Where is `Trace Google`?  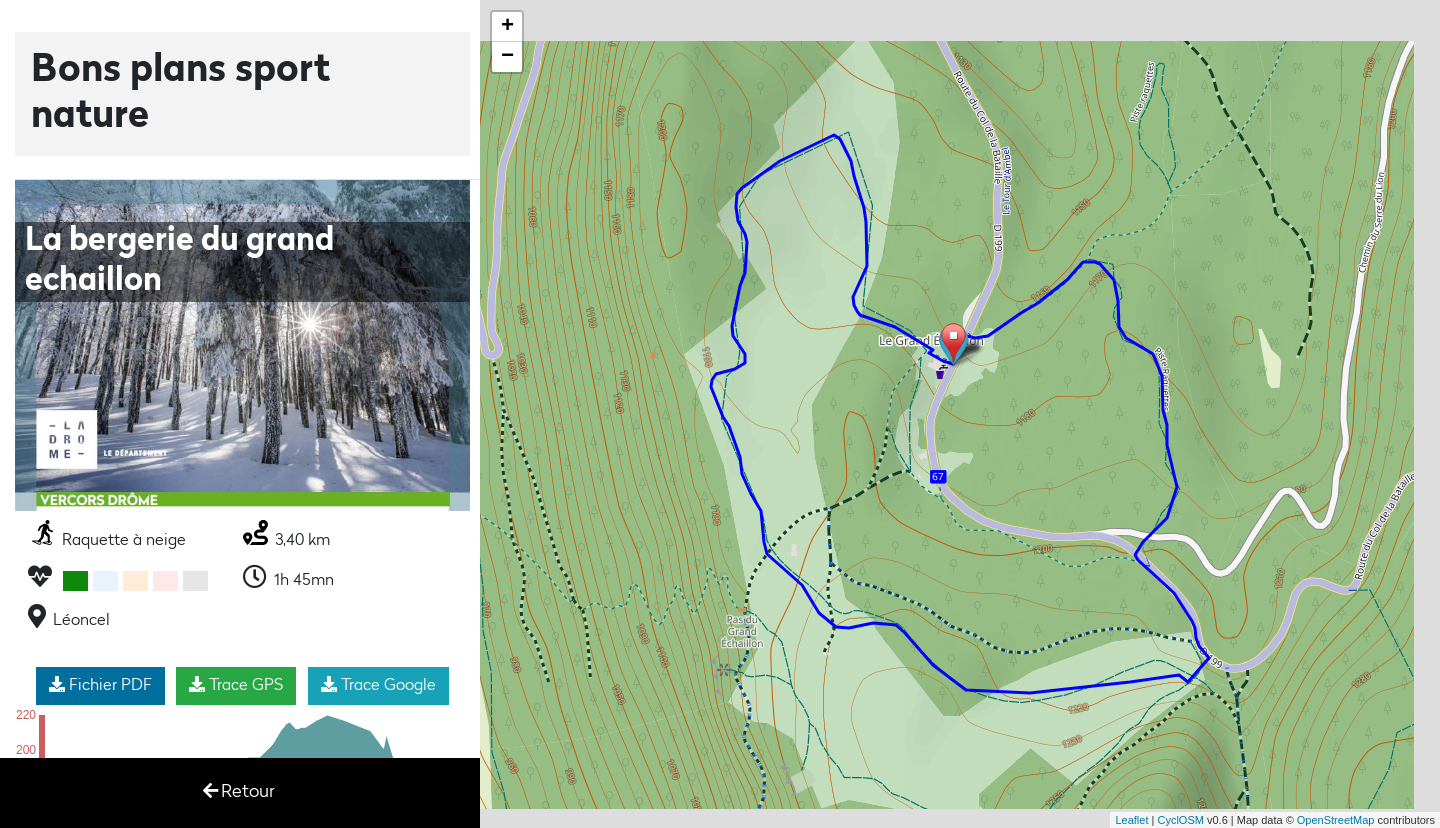
Trace Google is located at coordinates (378, 685).